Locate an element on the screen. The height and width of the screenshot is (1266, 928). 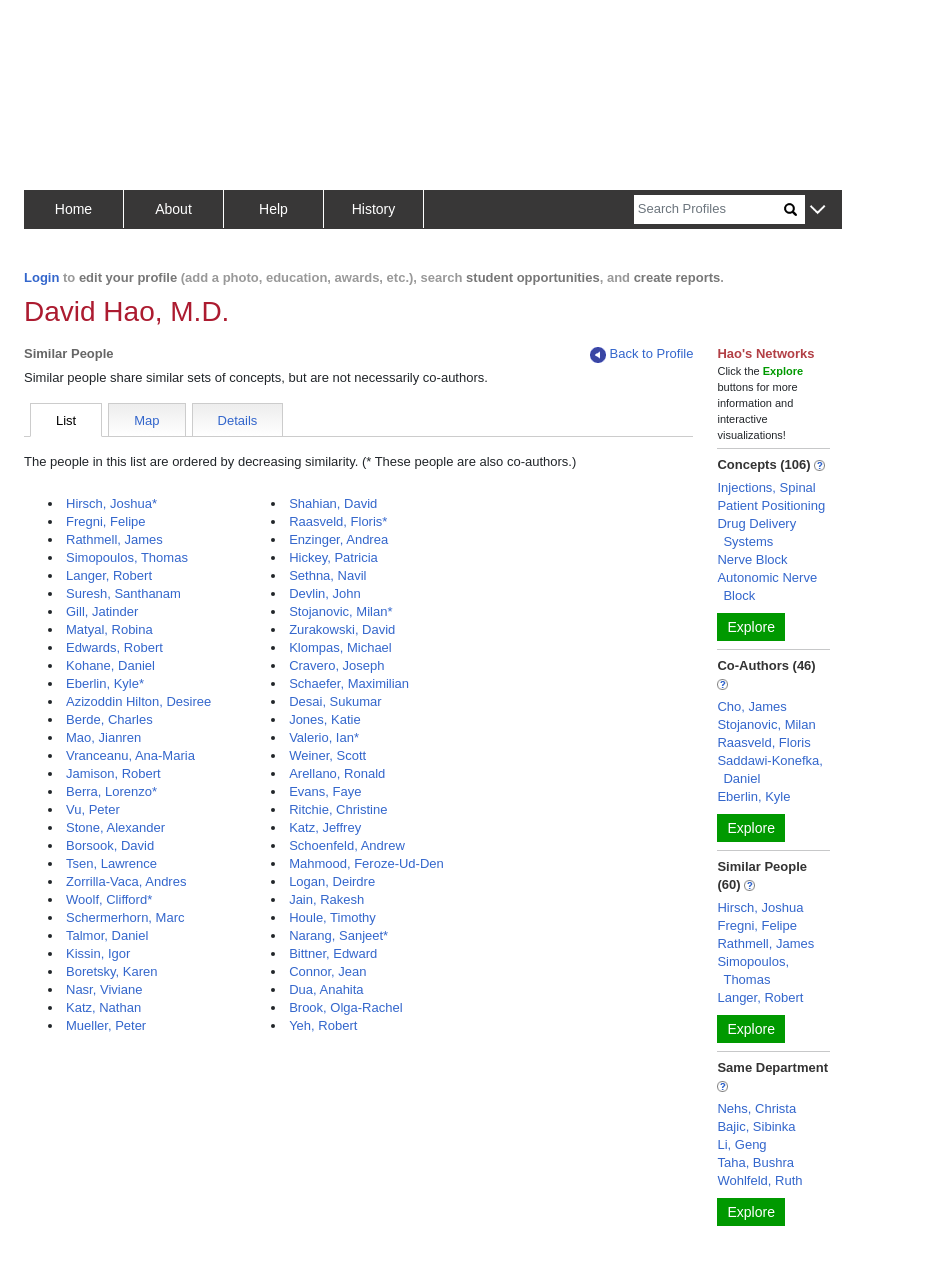
Zurakowski, David is located at coordinates (342, 629).